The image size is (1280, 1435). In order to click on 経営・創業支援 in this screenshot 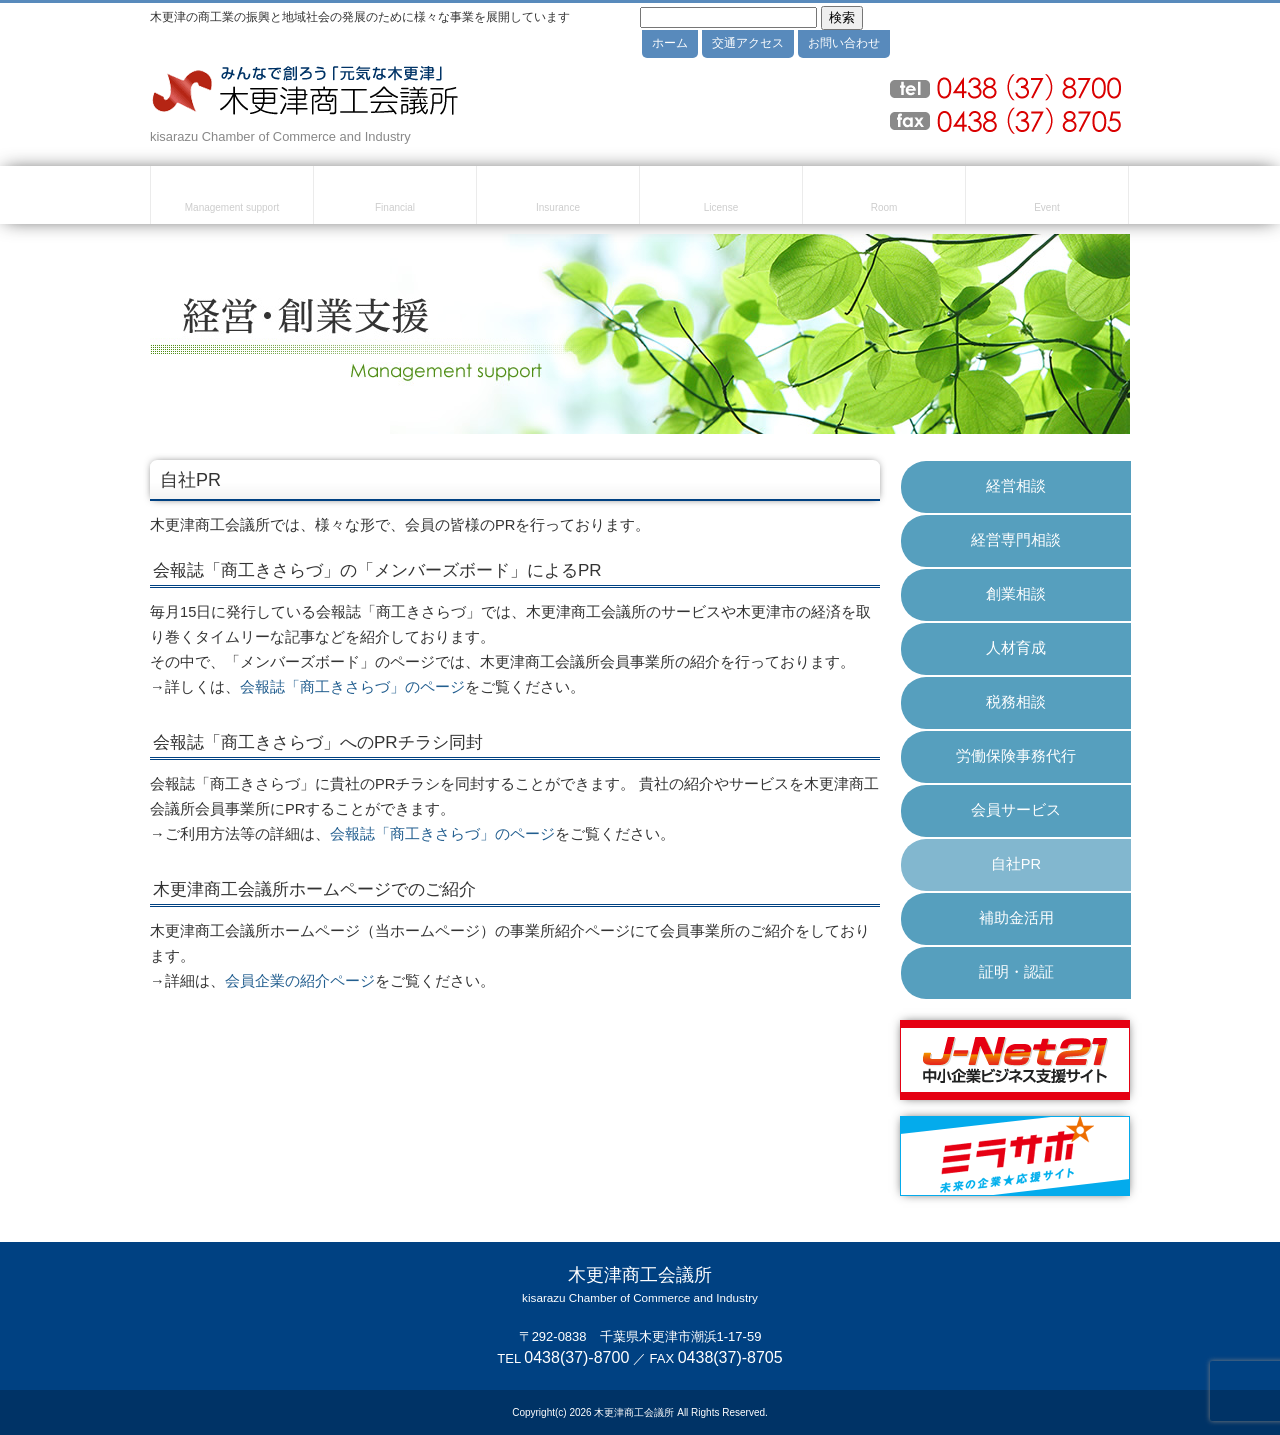, I will do `click(232, 198)`.